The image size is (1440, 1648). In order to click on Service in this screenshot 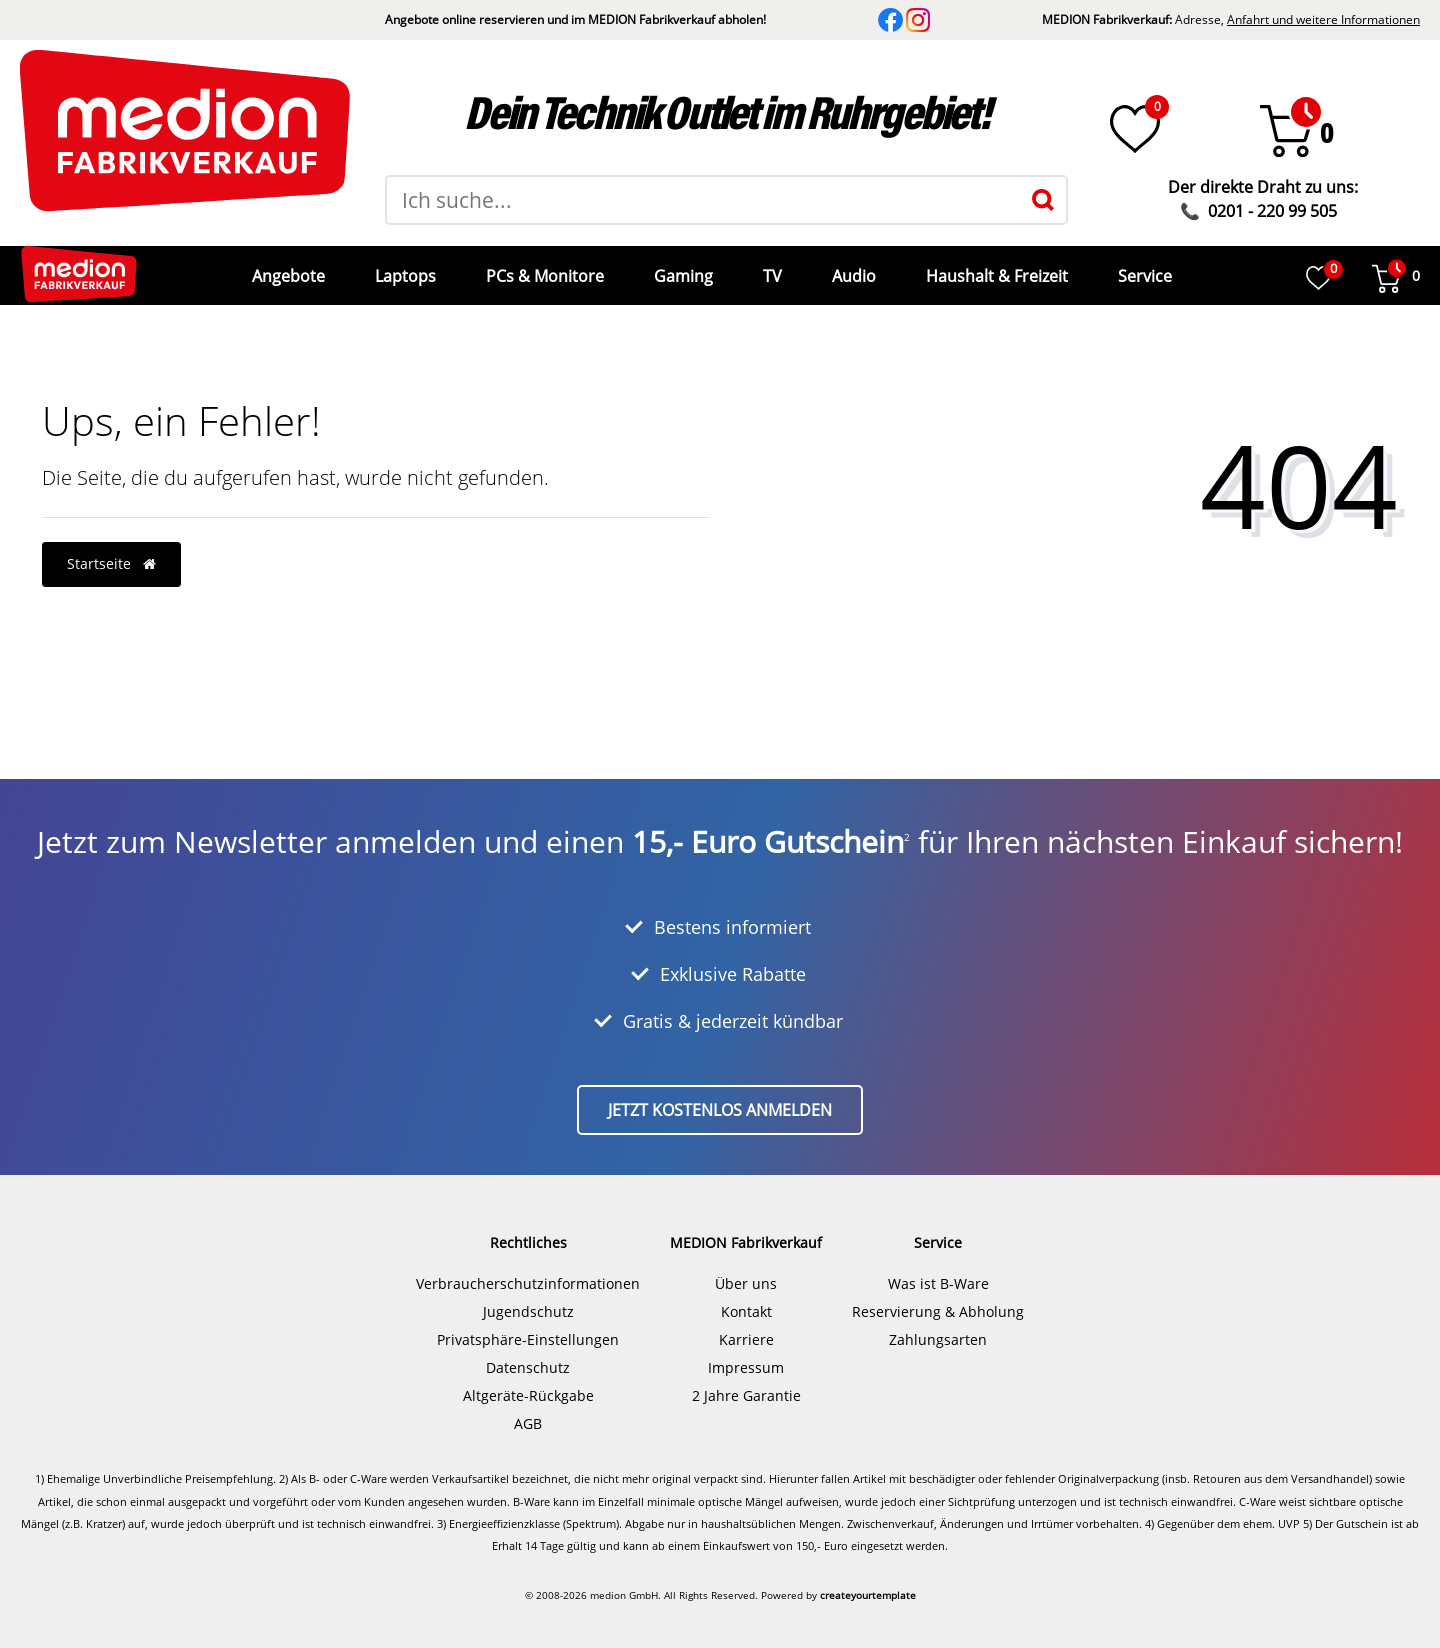, I will do `click(1143, 268)`.